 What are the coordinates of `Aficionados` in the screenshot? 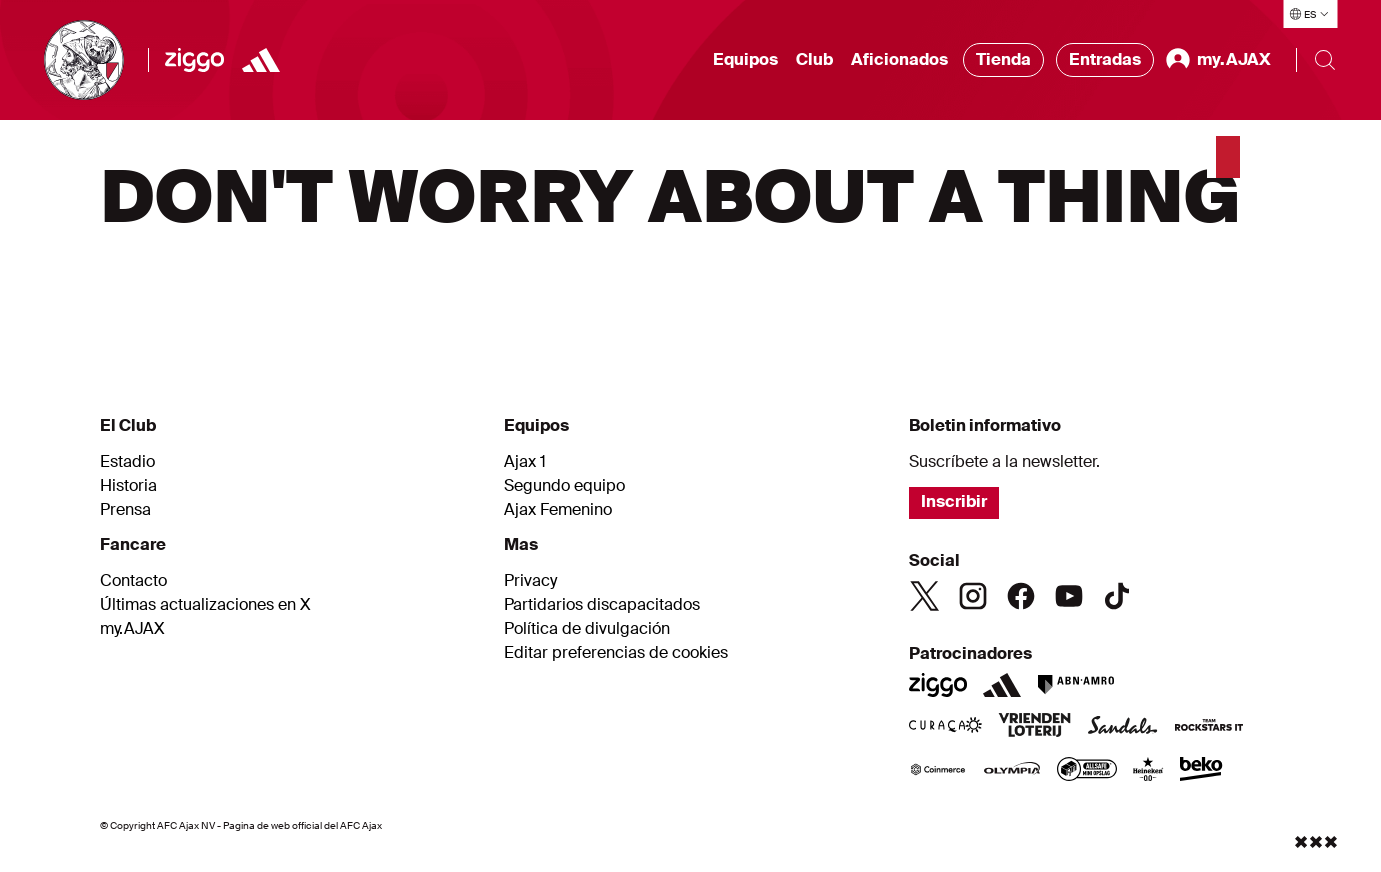 It's located at (899, 59).